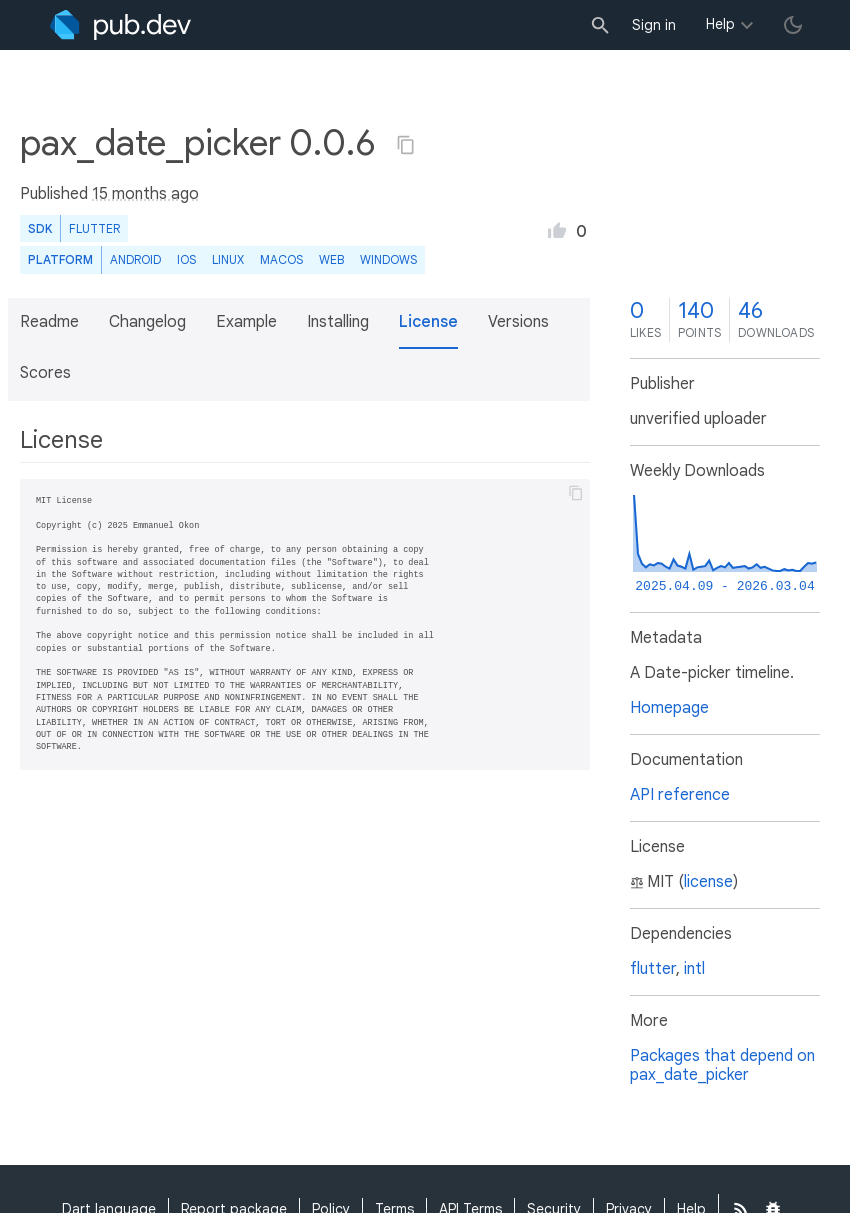 The width and height of the screenshot is (850, 1213). Describe the element at coordinates (722, 1065) in the screenshot. I see `Packages that depend on pax_date_picker` at that location.